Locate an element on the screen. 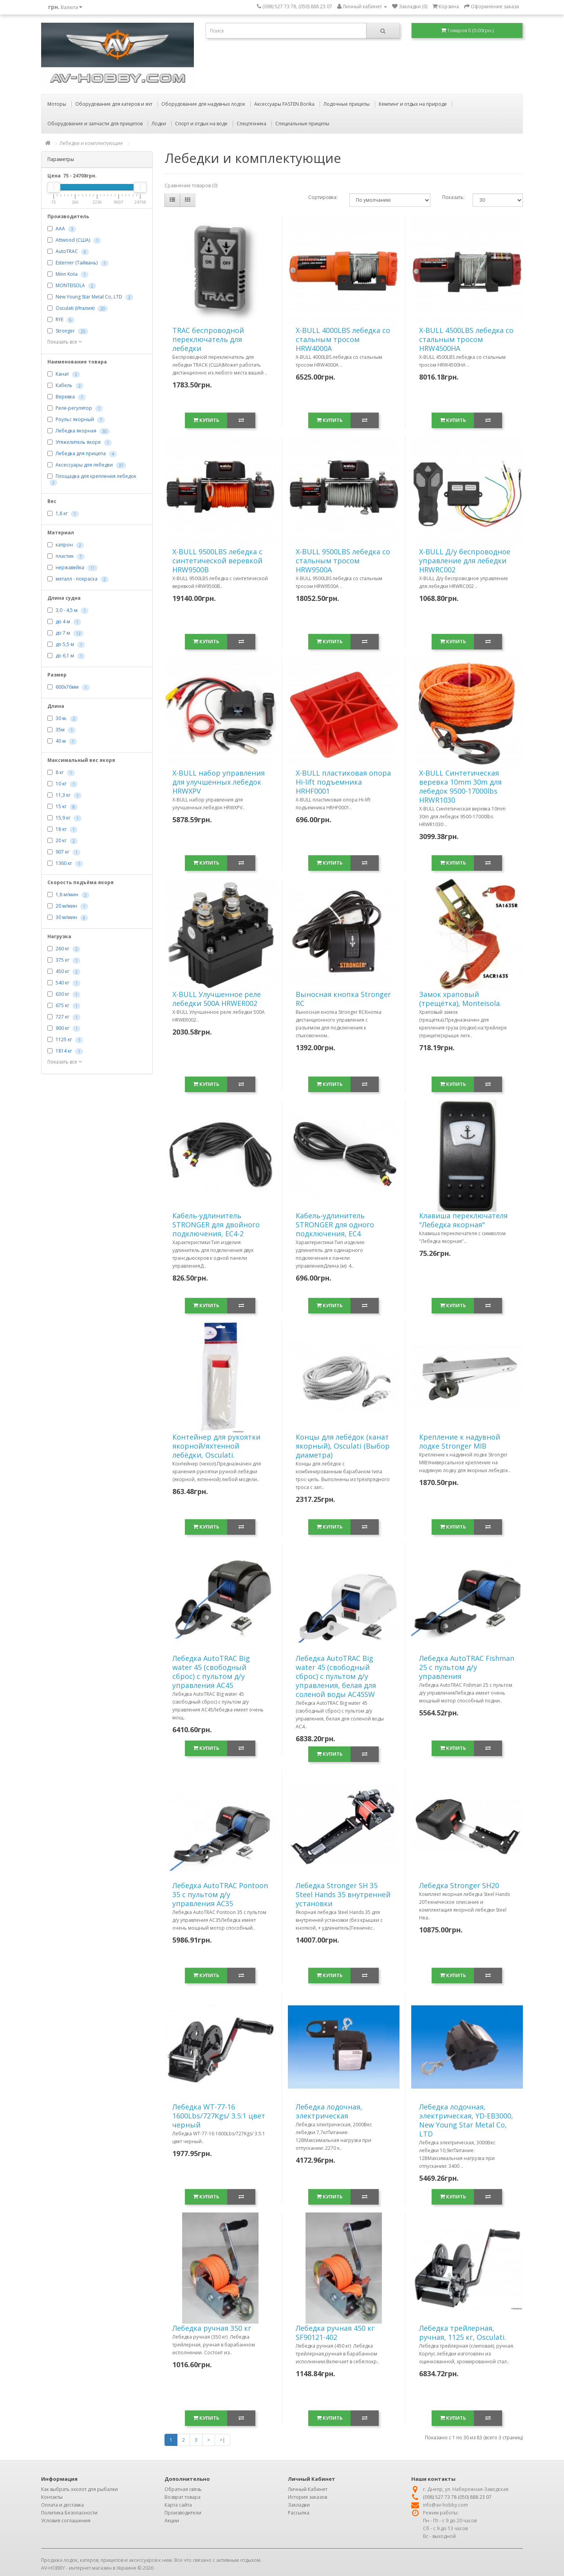  нержавейка is located at coordinates (70, 567).